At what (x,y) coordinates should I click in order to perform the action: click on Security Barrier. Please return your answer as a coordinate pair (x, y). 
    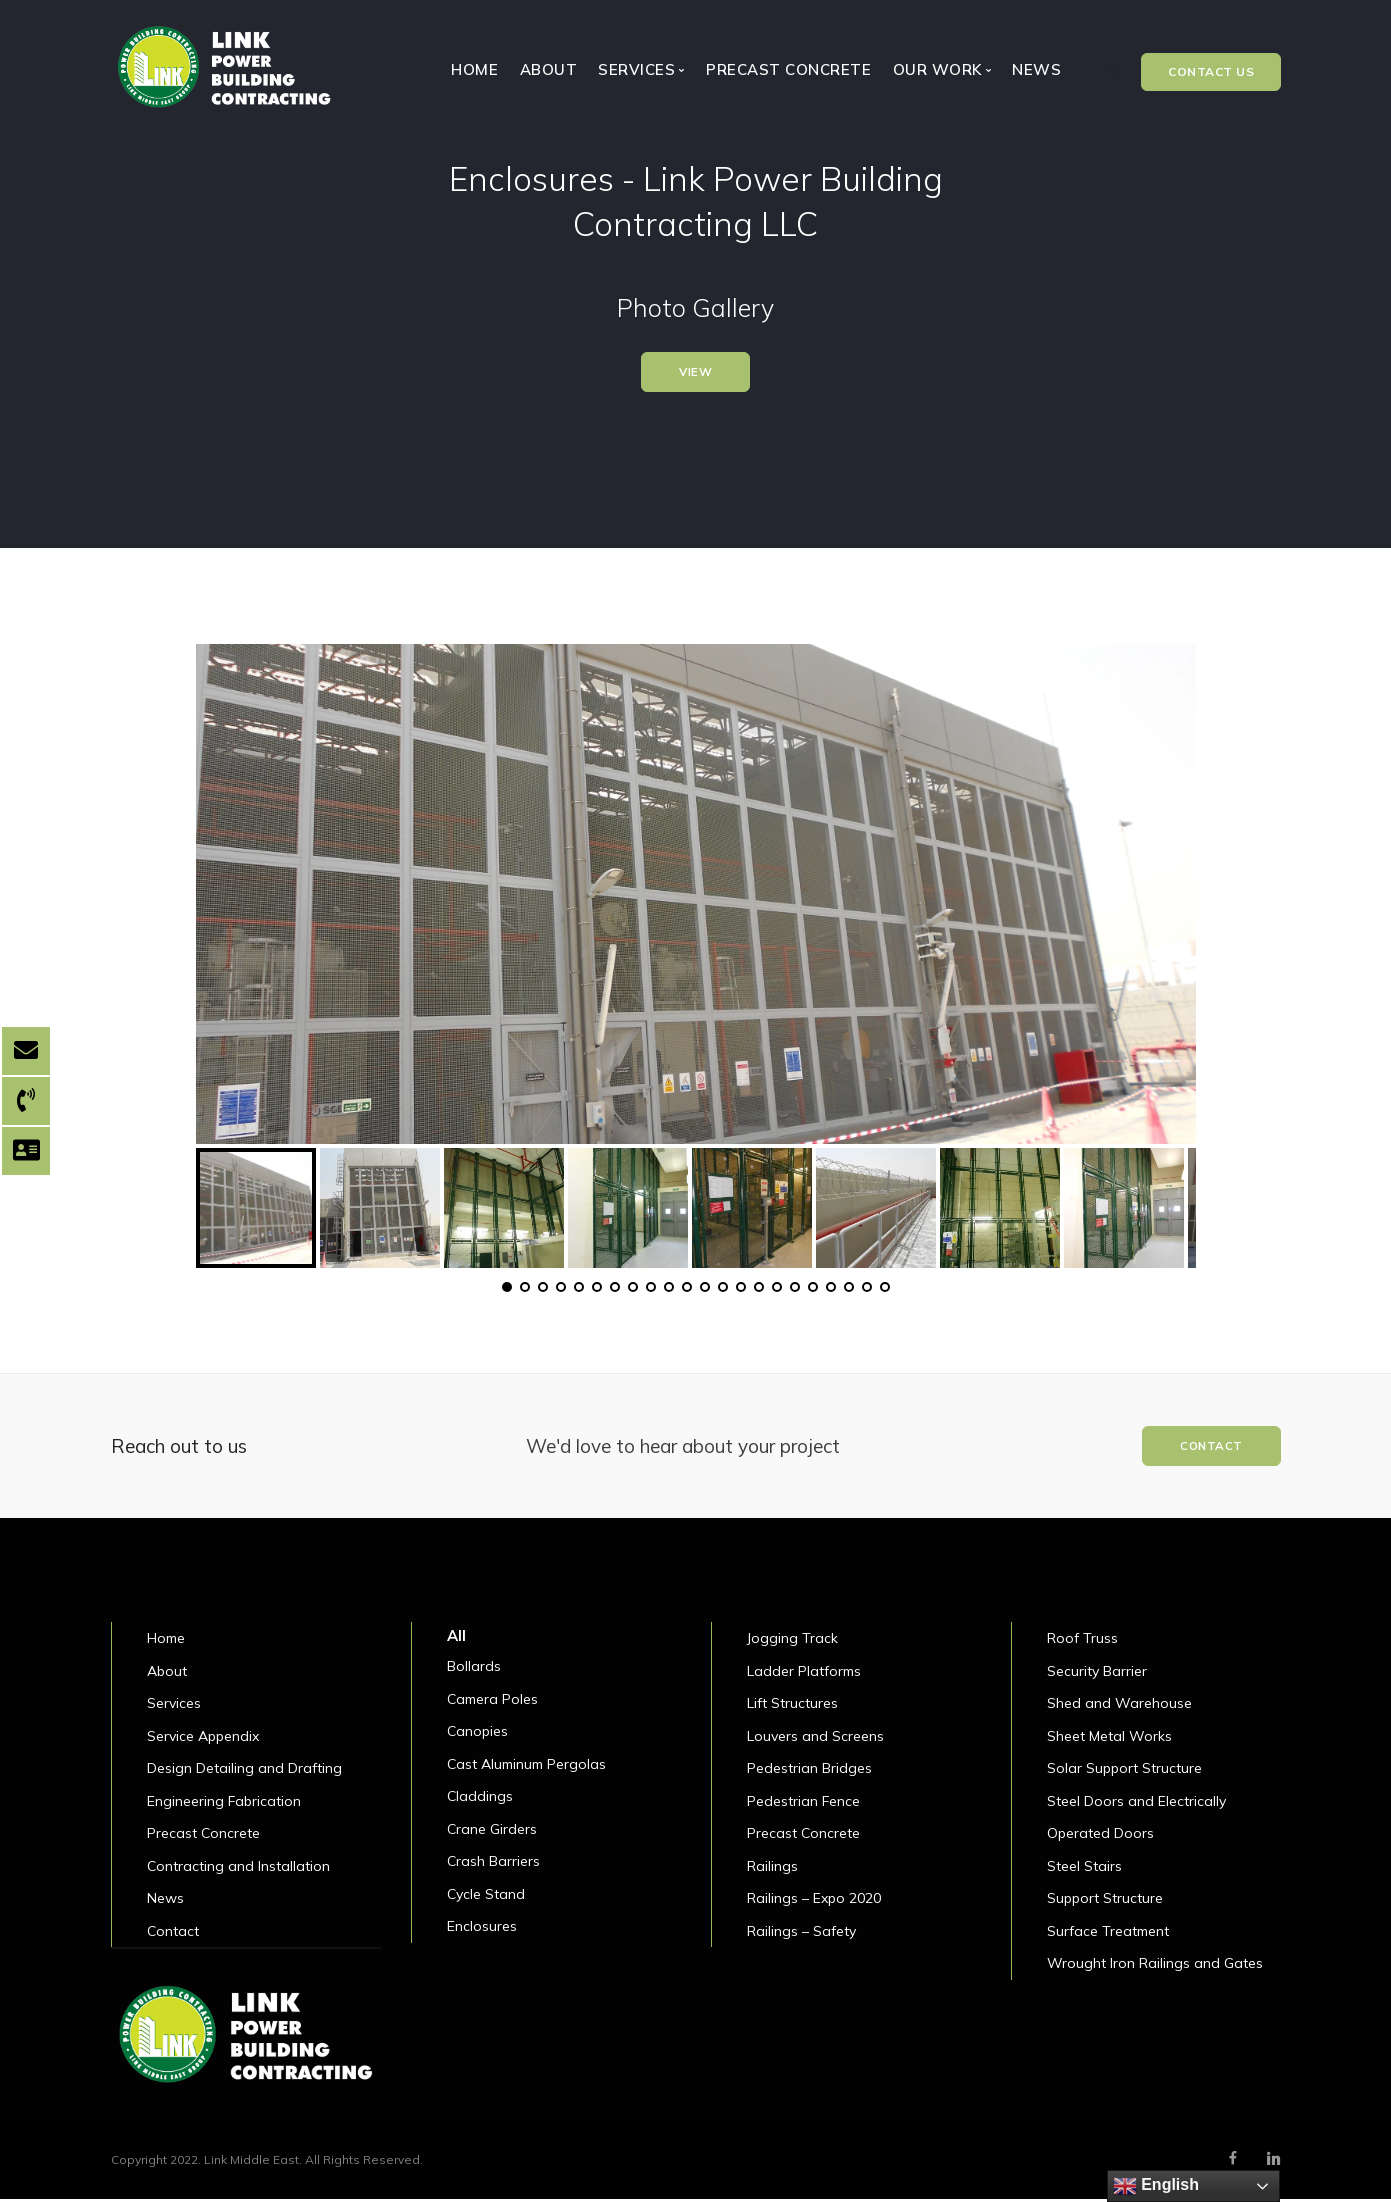
    Looking at the image, I should click on (1097, 1674).